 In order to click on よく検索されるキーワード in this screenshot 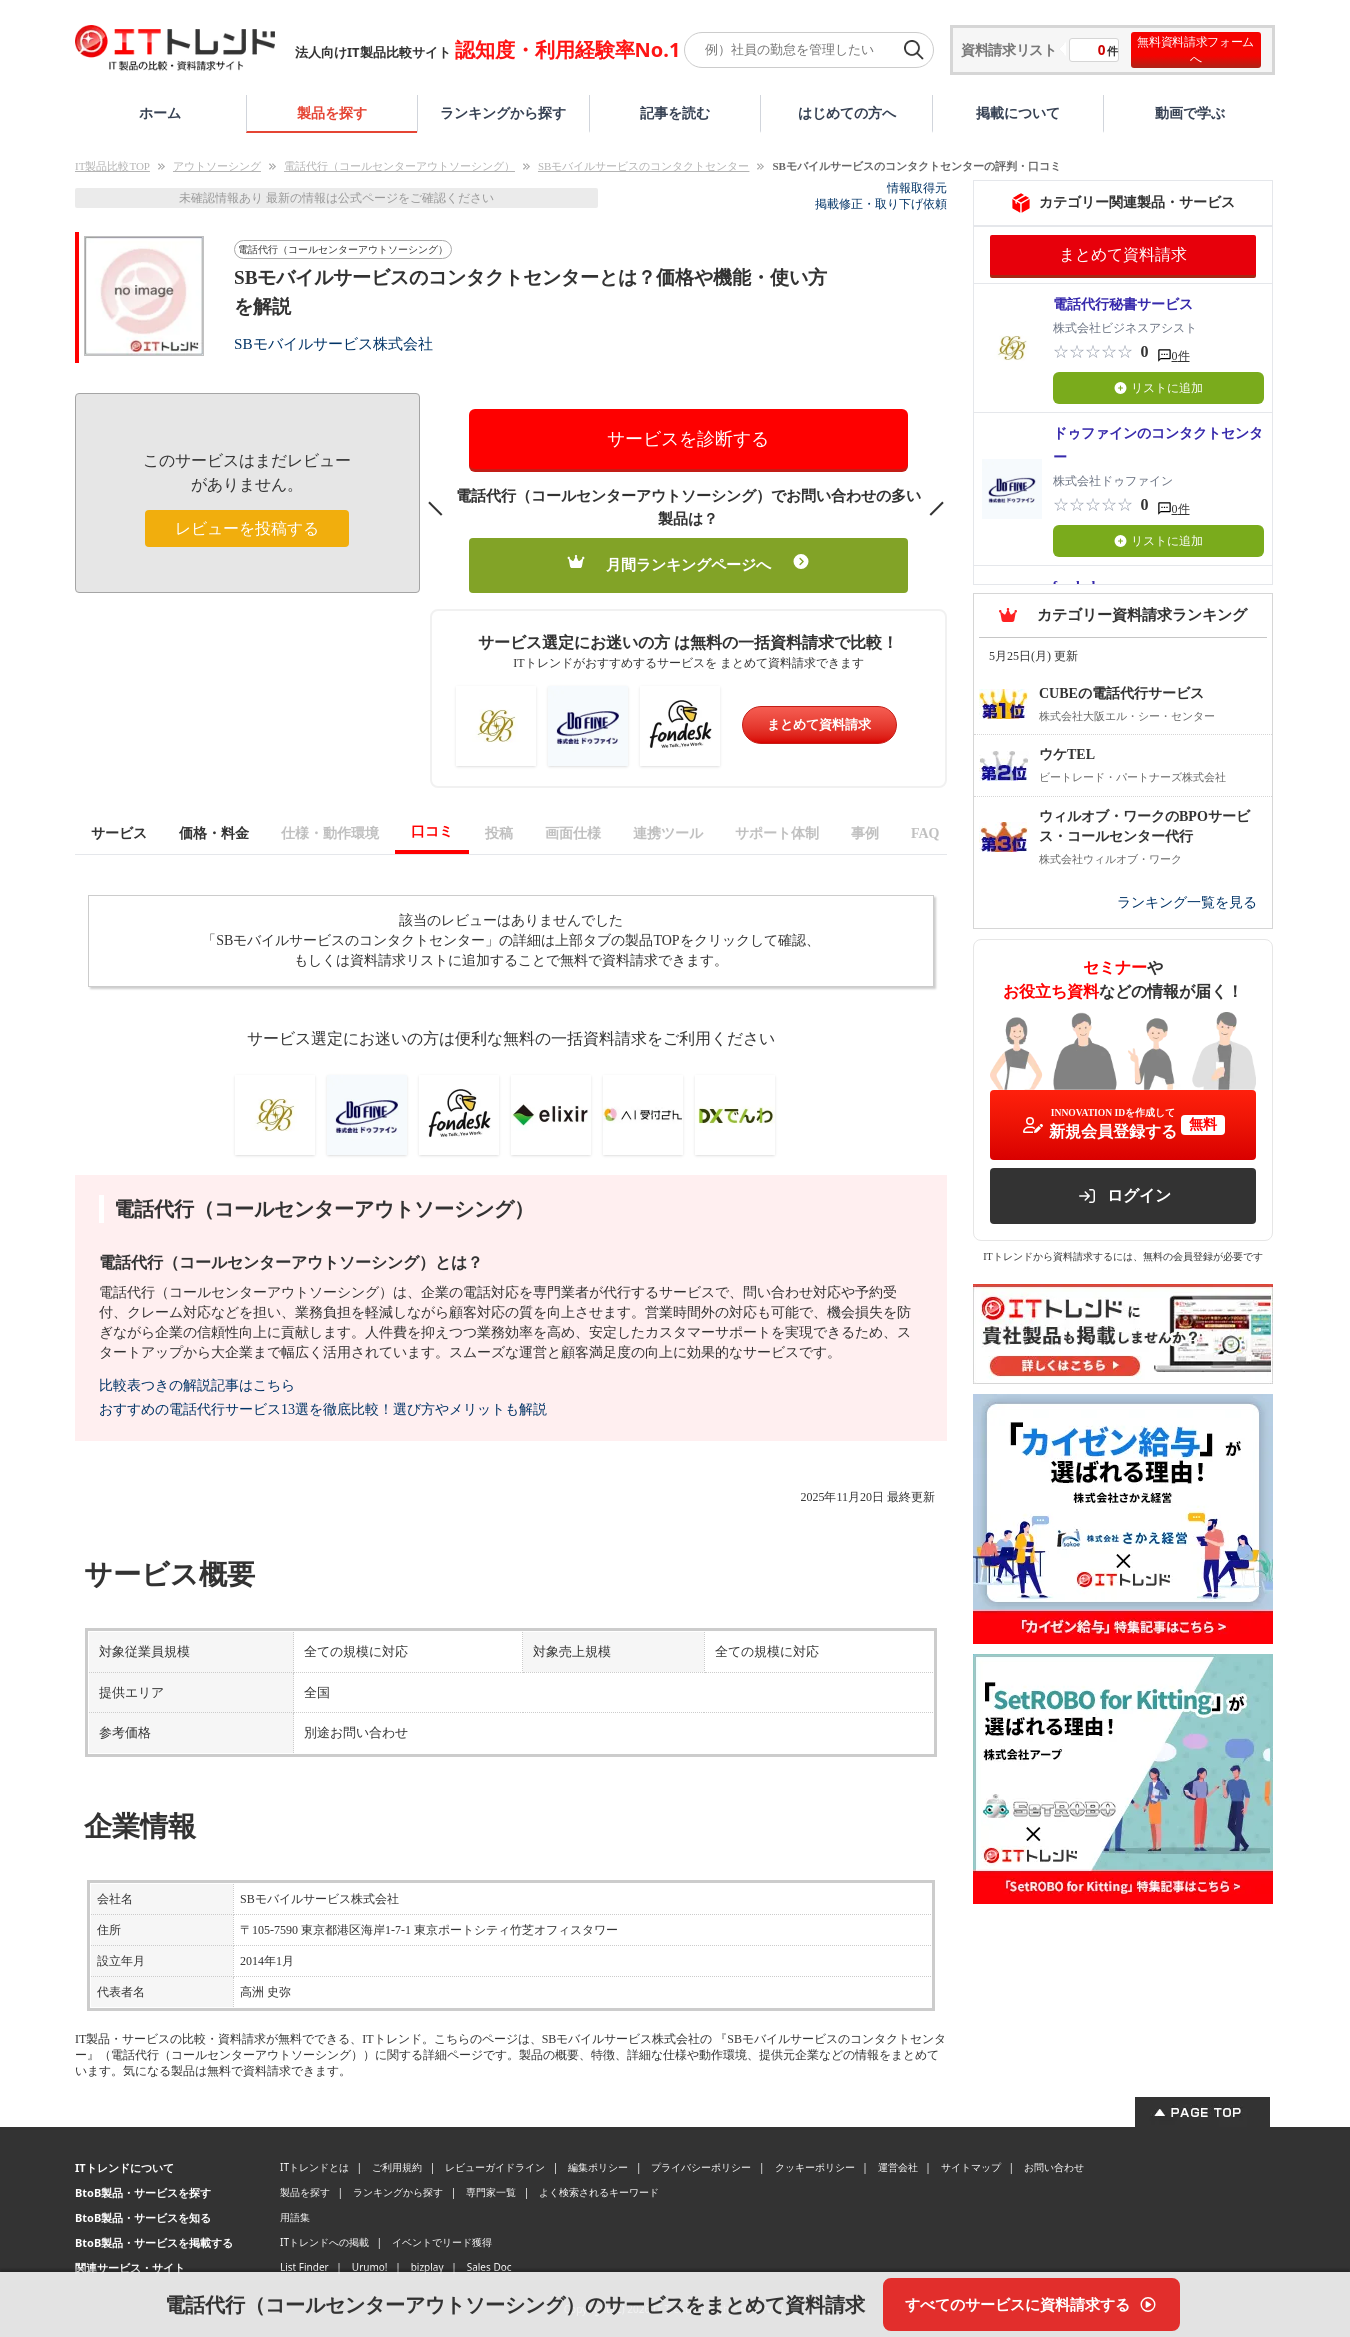, I will do `click(599, 2192)`.